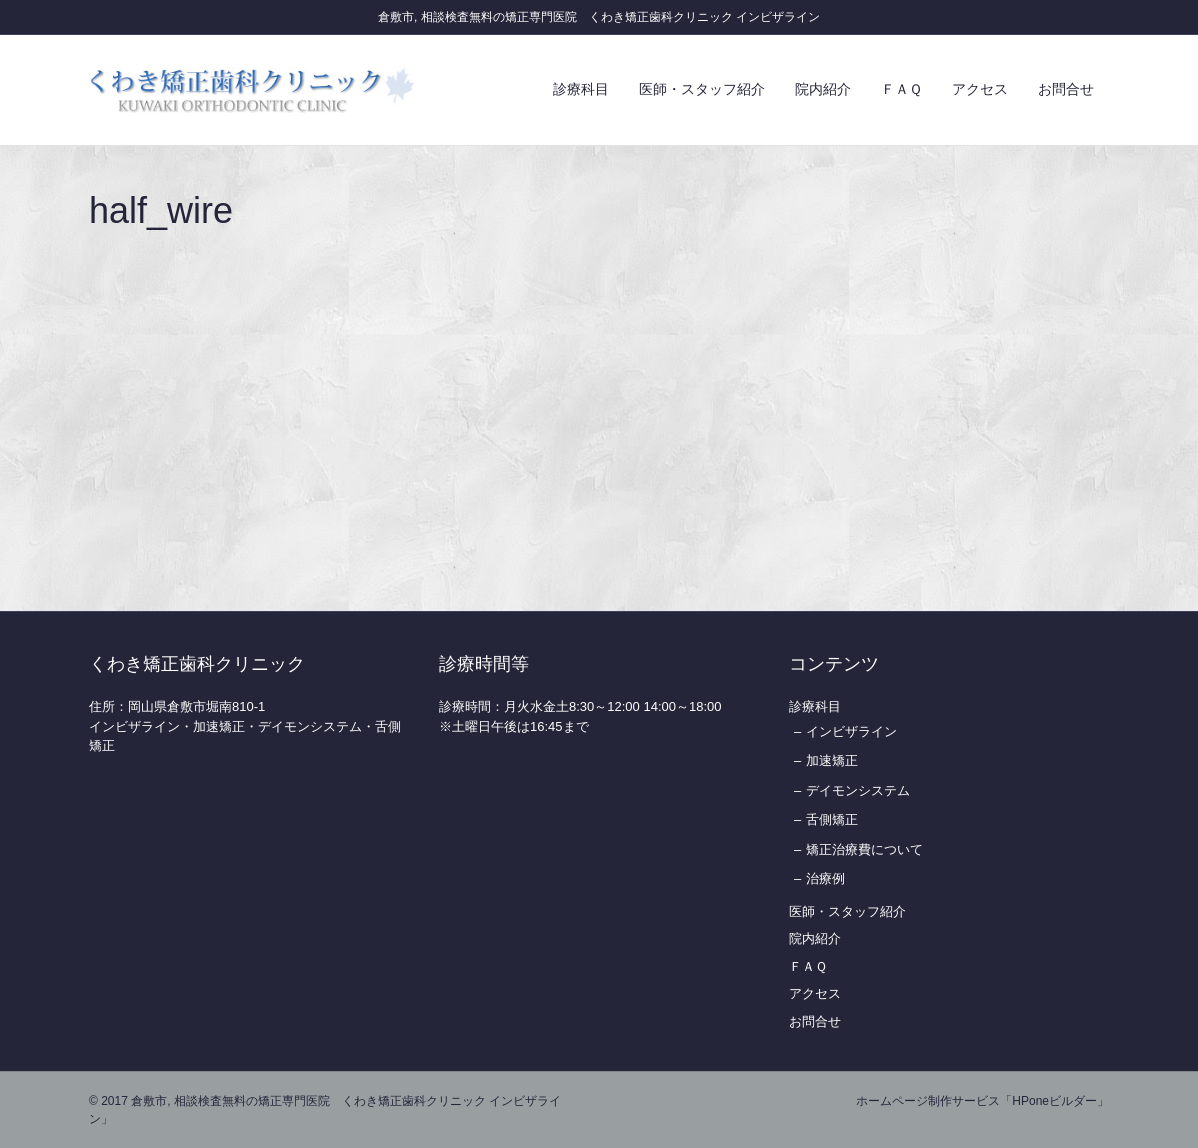  What do you see at coordinates (823, 89) in the screenshot?
I see `院内紹介` at bounding box center [823, 89].